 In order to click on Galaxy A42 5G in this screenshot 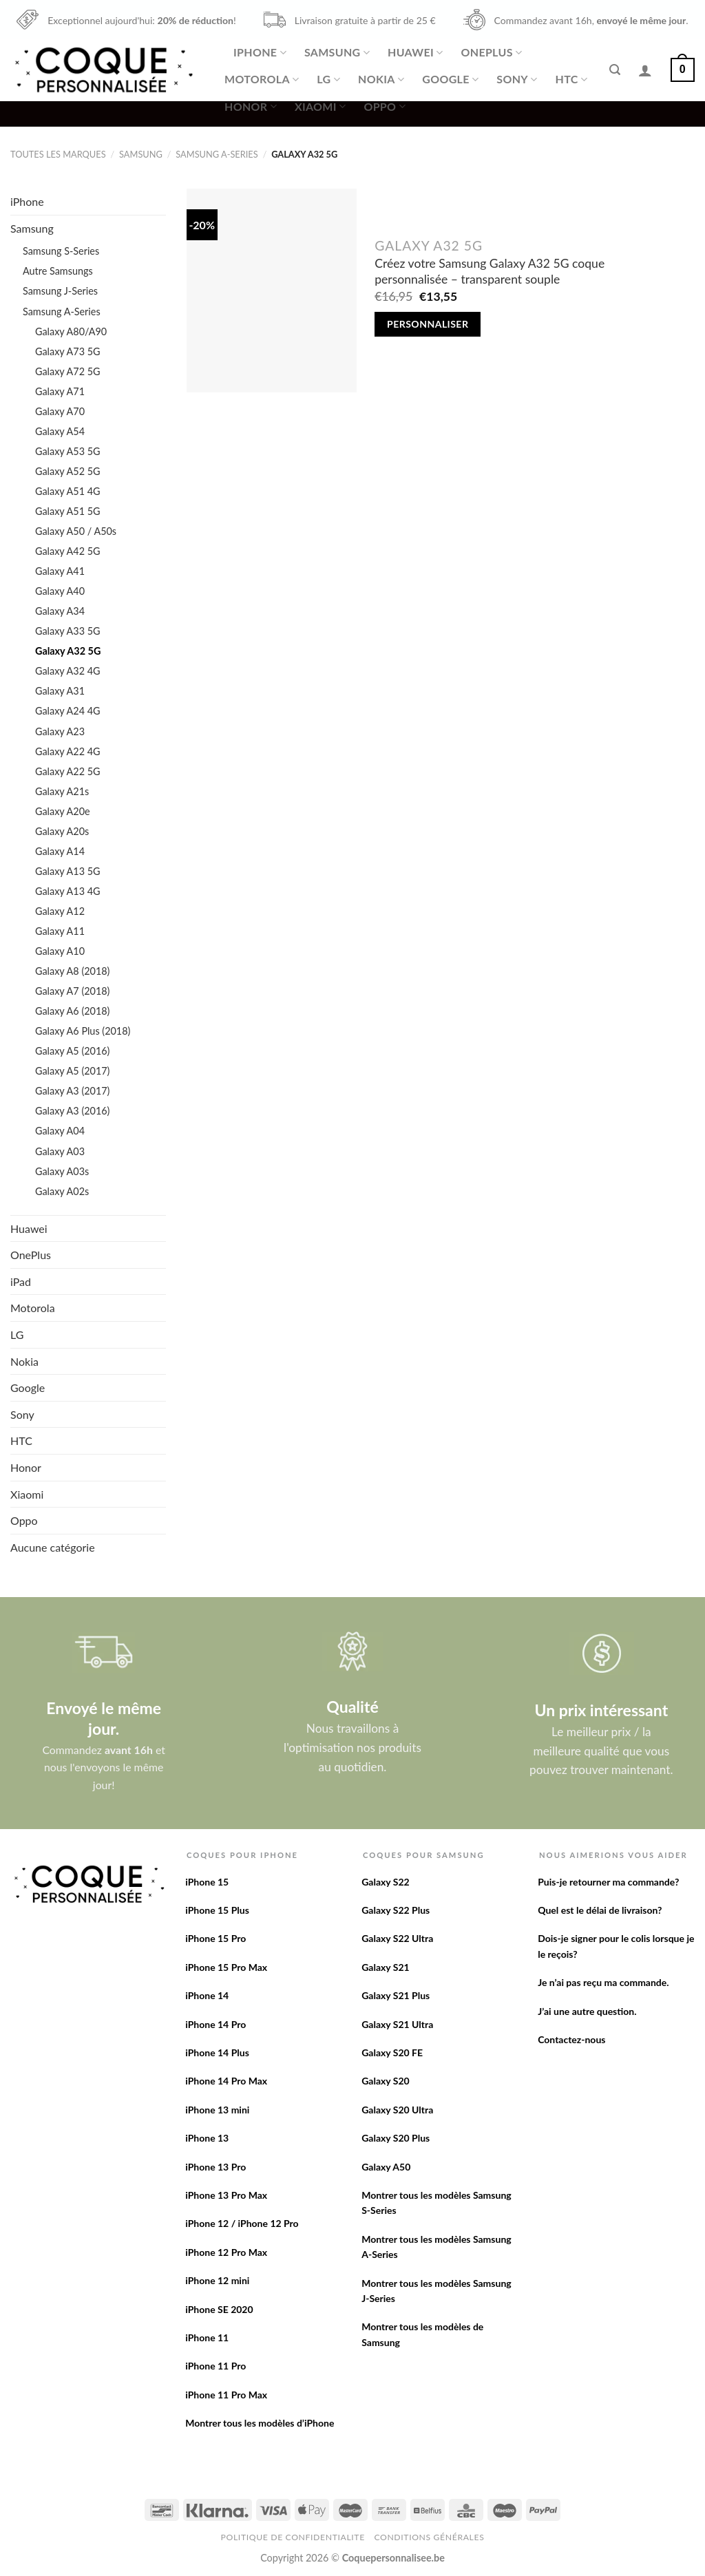, I will do `click(68, 551)`.